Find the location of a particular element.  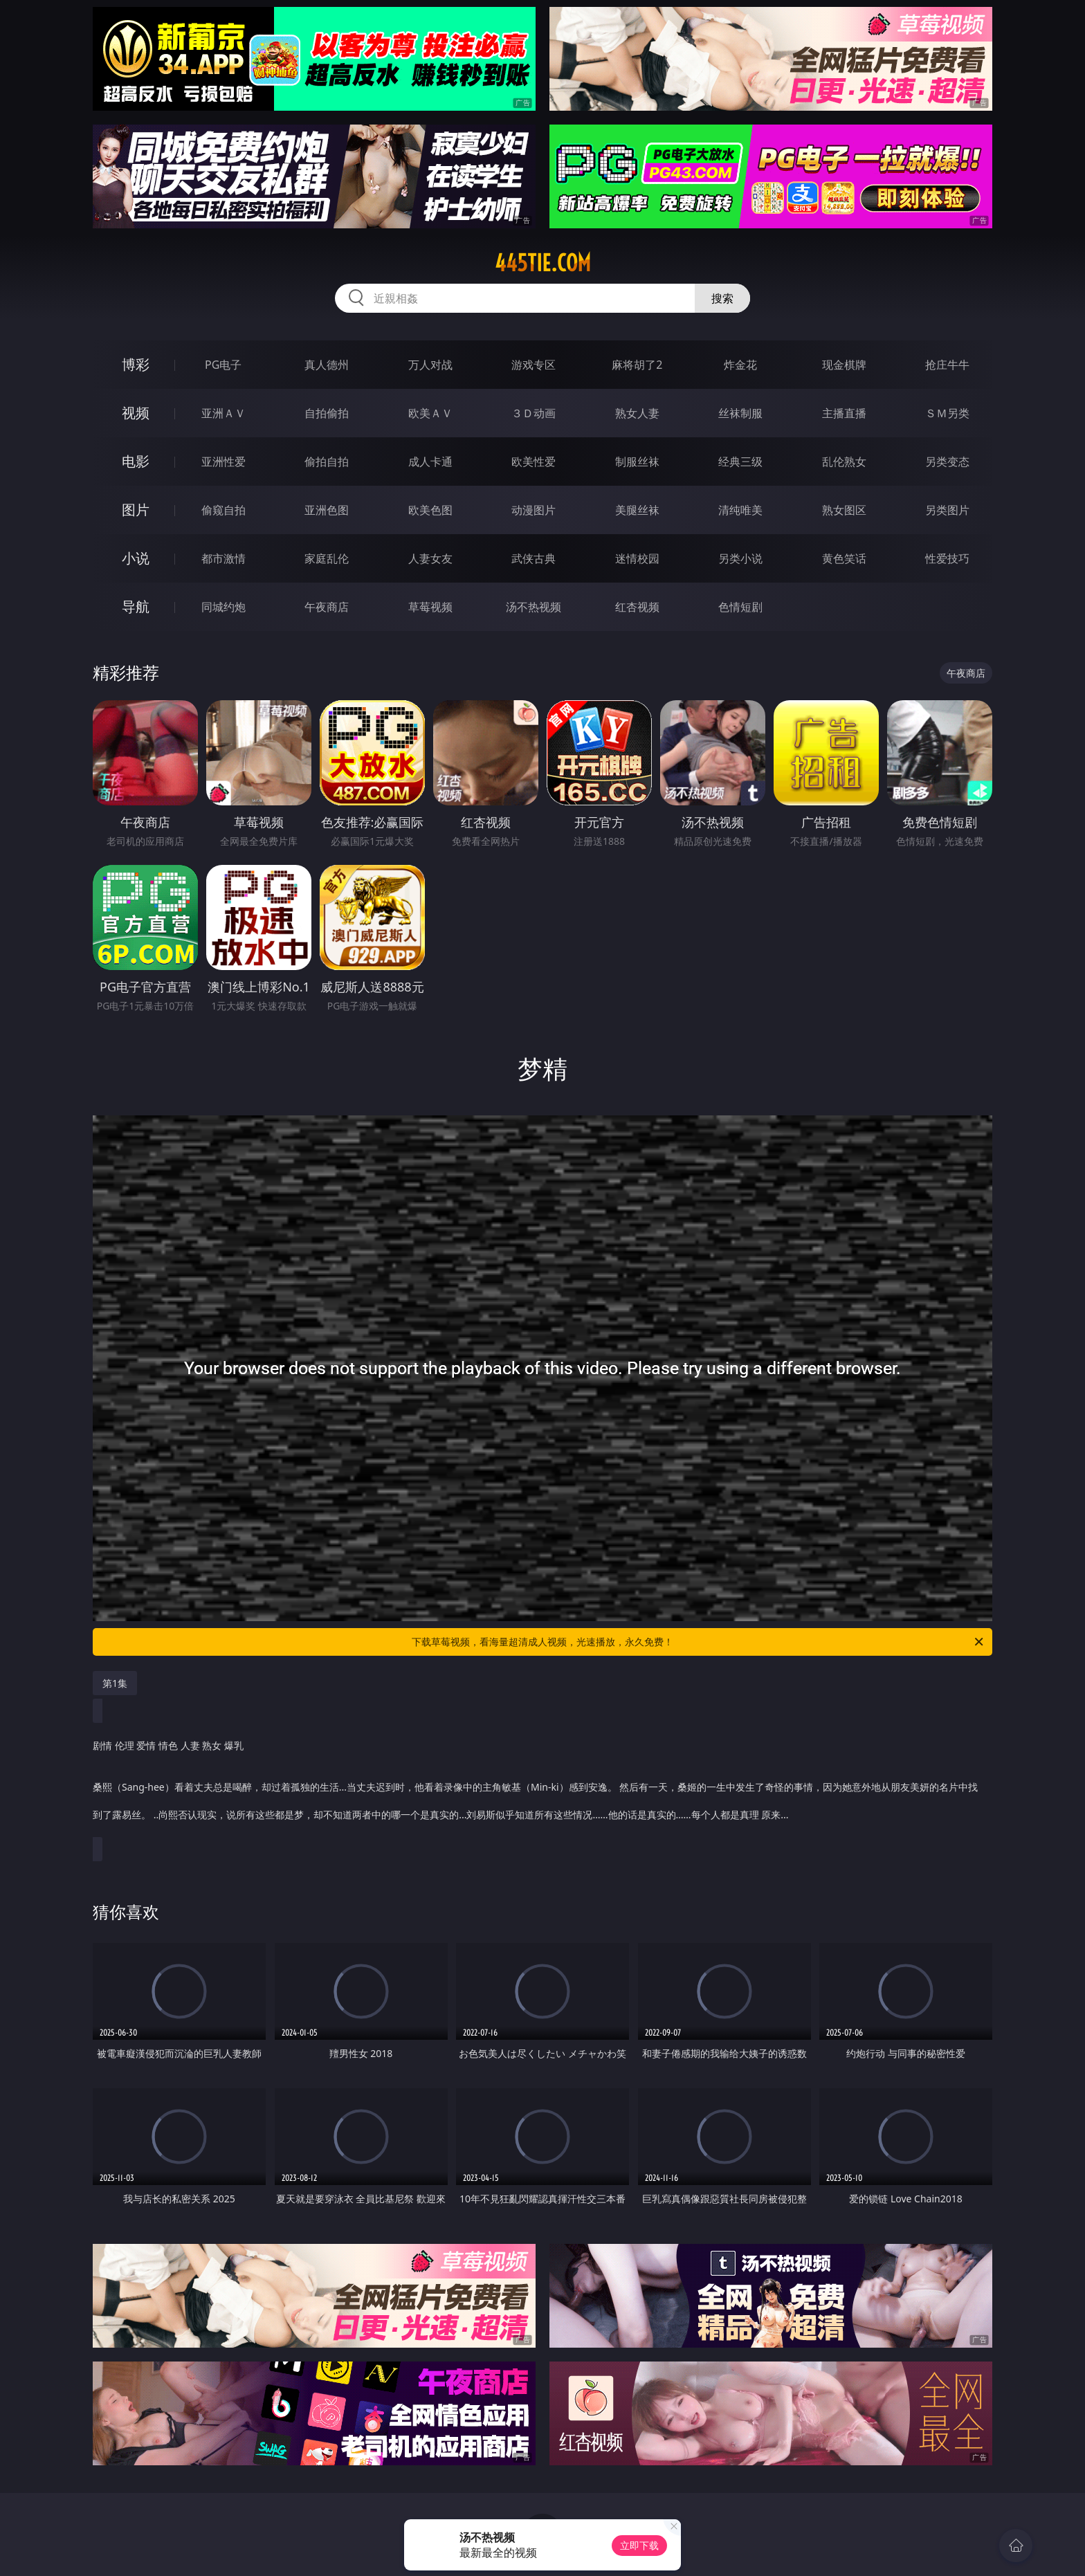

炸金花 is located at coordinates (740, 364).